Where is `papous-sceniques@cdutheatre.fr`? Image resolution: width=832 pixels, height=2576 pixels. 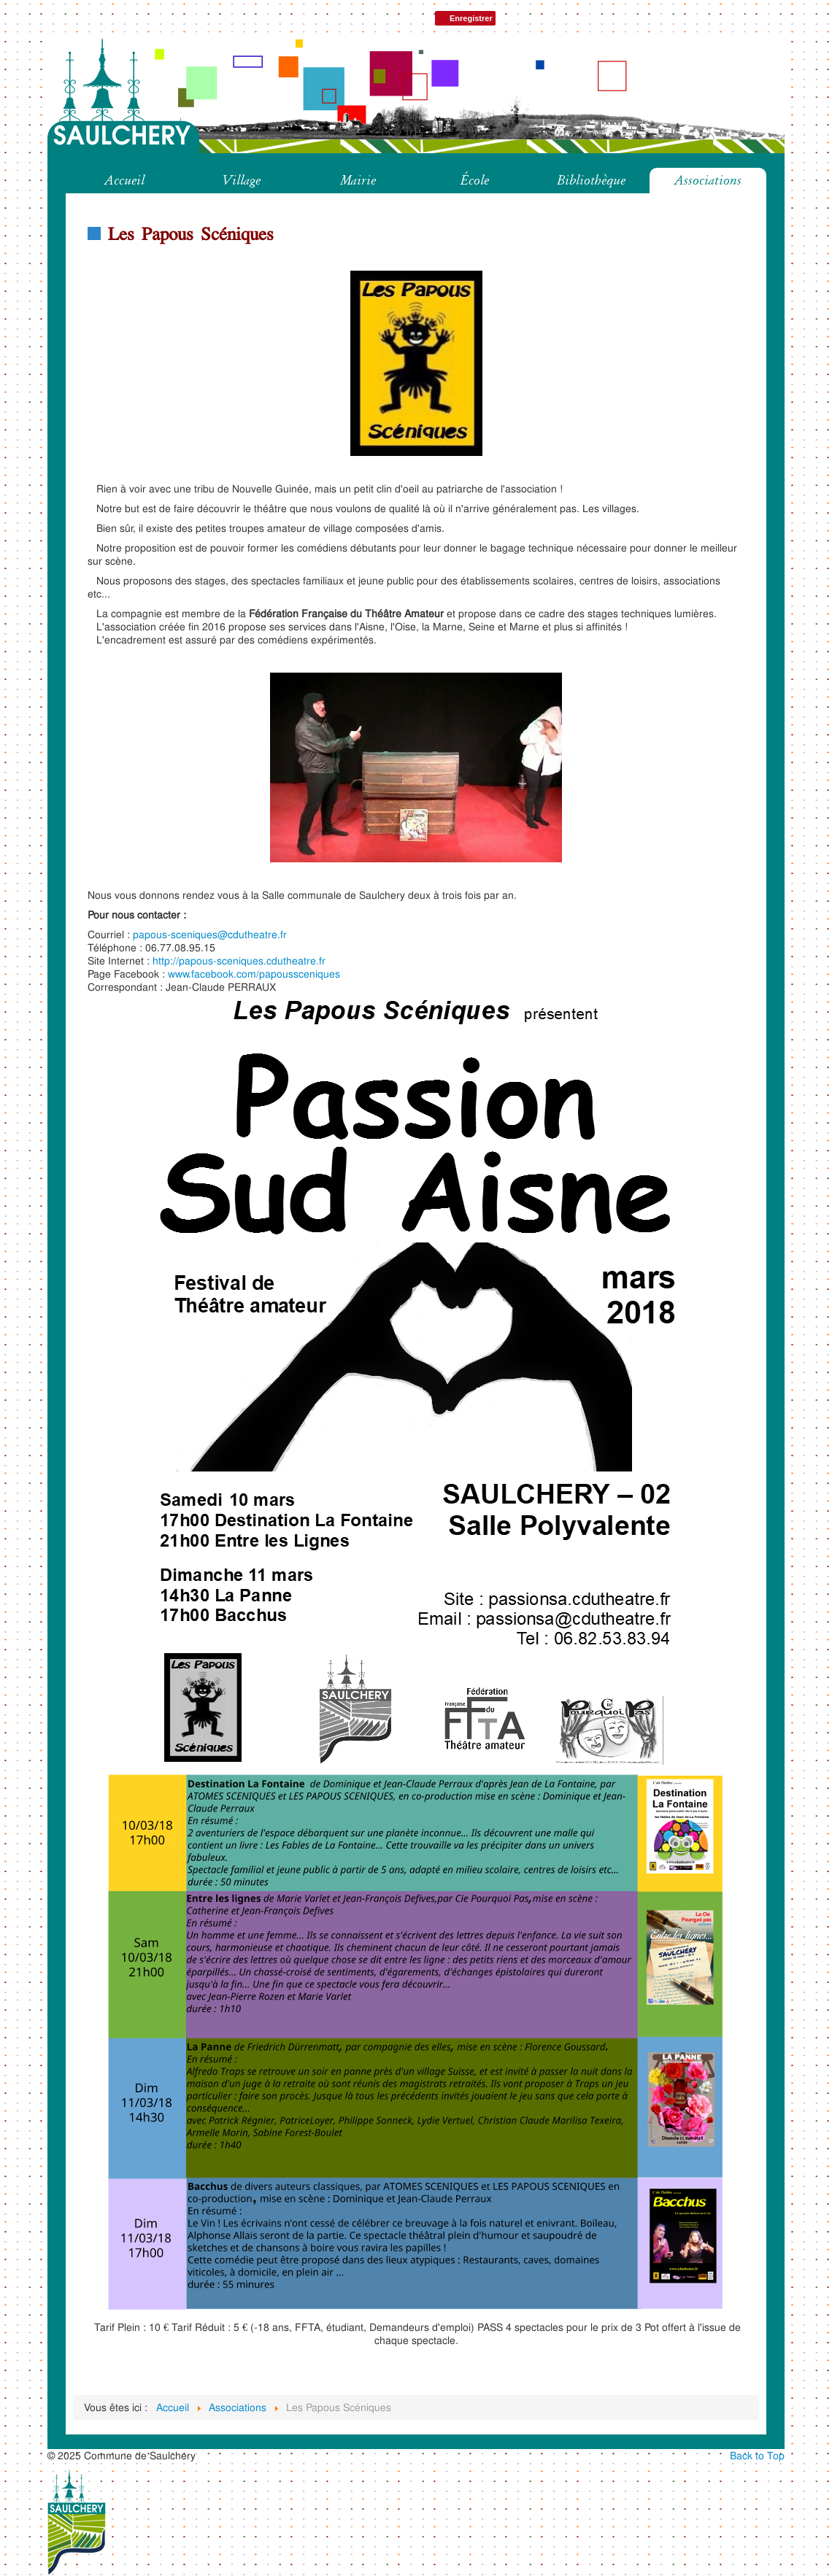
papous-sceniques@cdutheatre.fr is located at coordinates (210, 934).